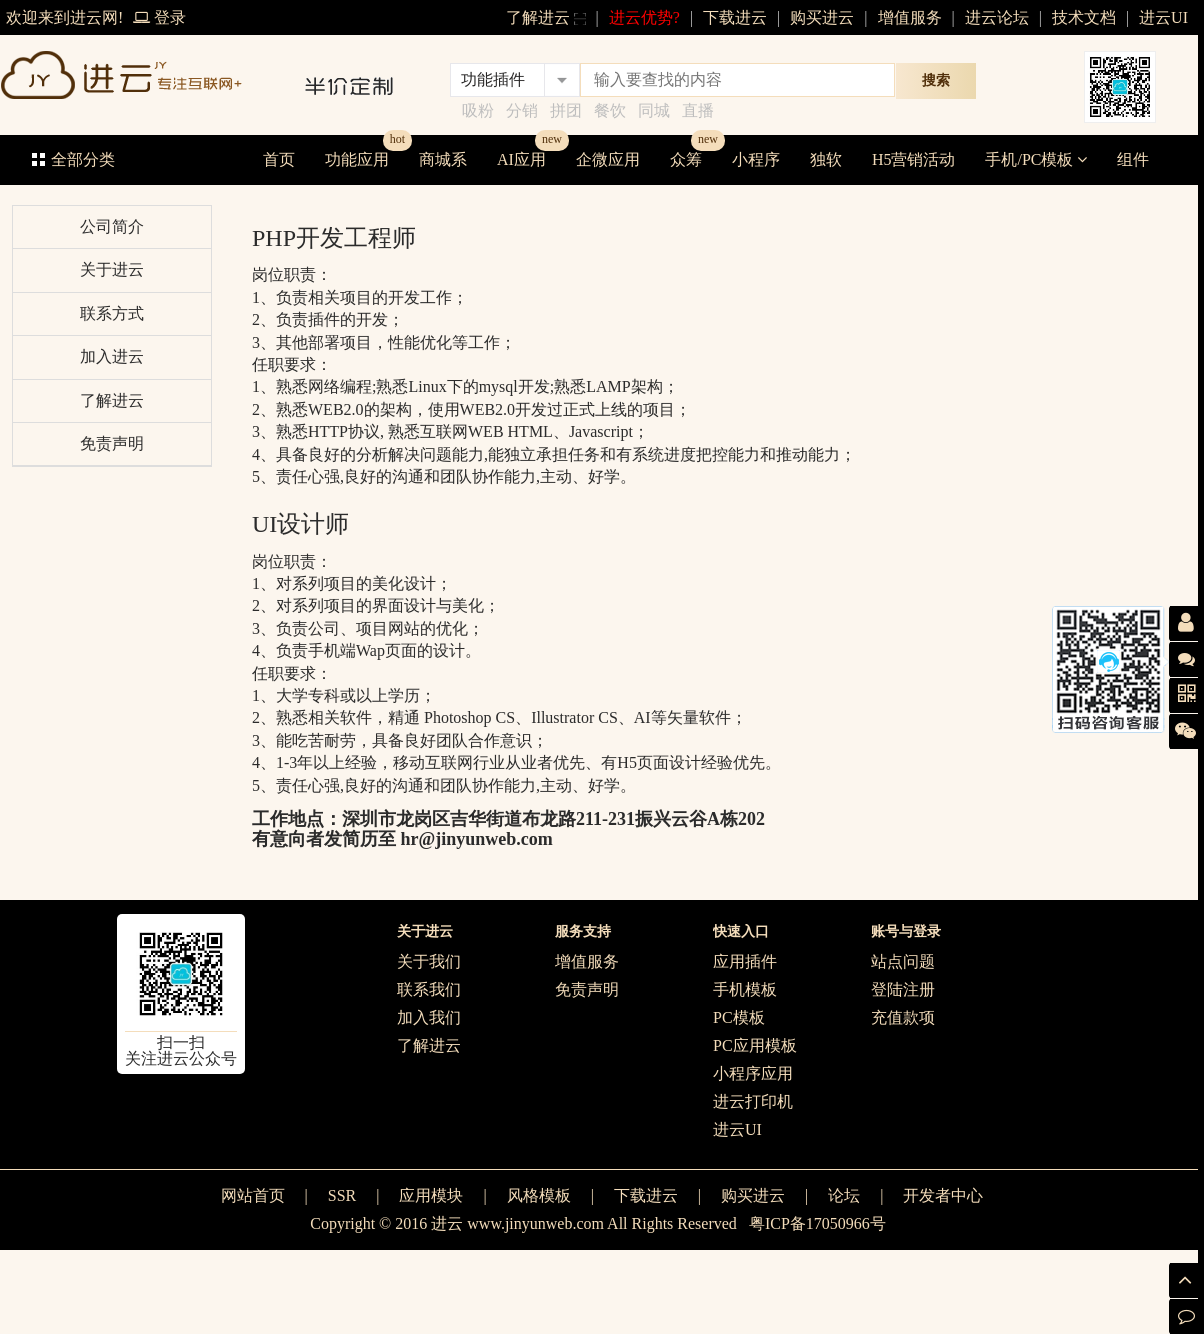 The width and height of the screenshot is (1204, 1334). What do you see at coordinates (342, 1195) in the screenshot?
I see `SSR` at bounding box center [342, 1195].